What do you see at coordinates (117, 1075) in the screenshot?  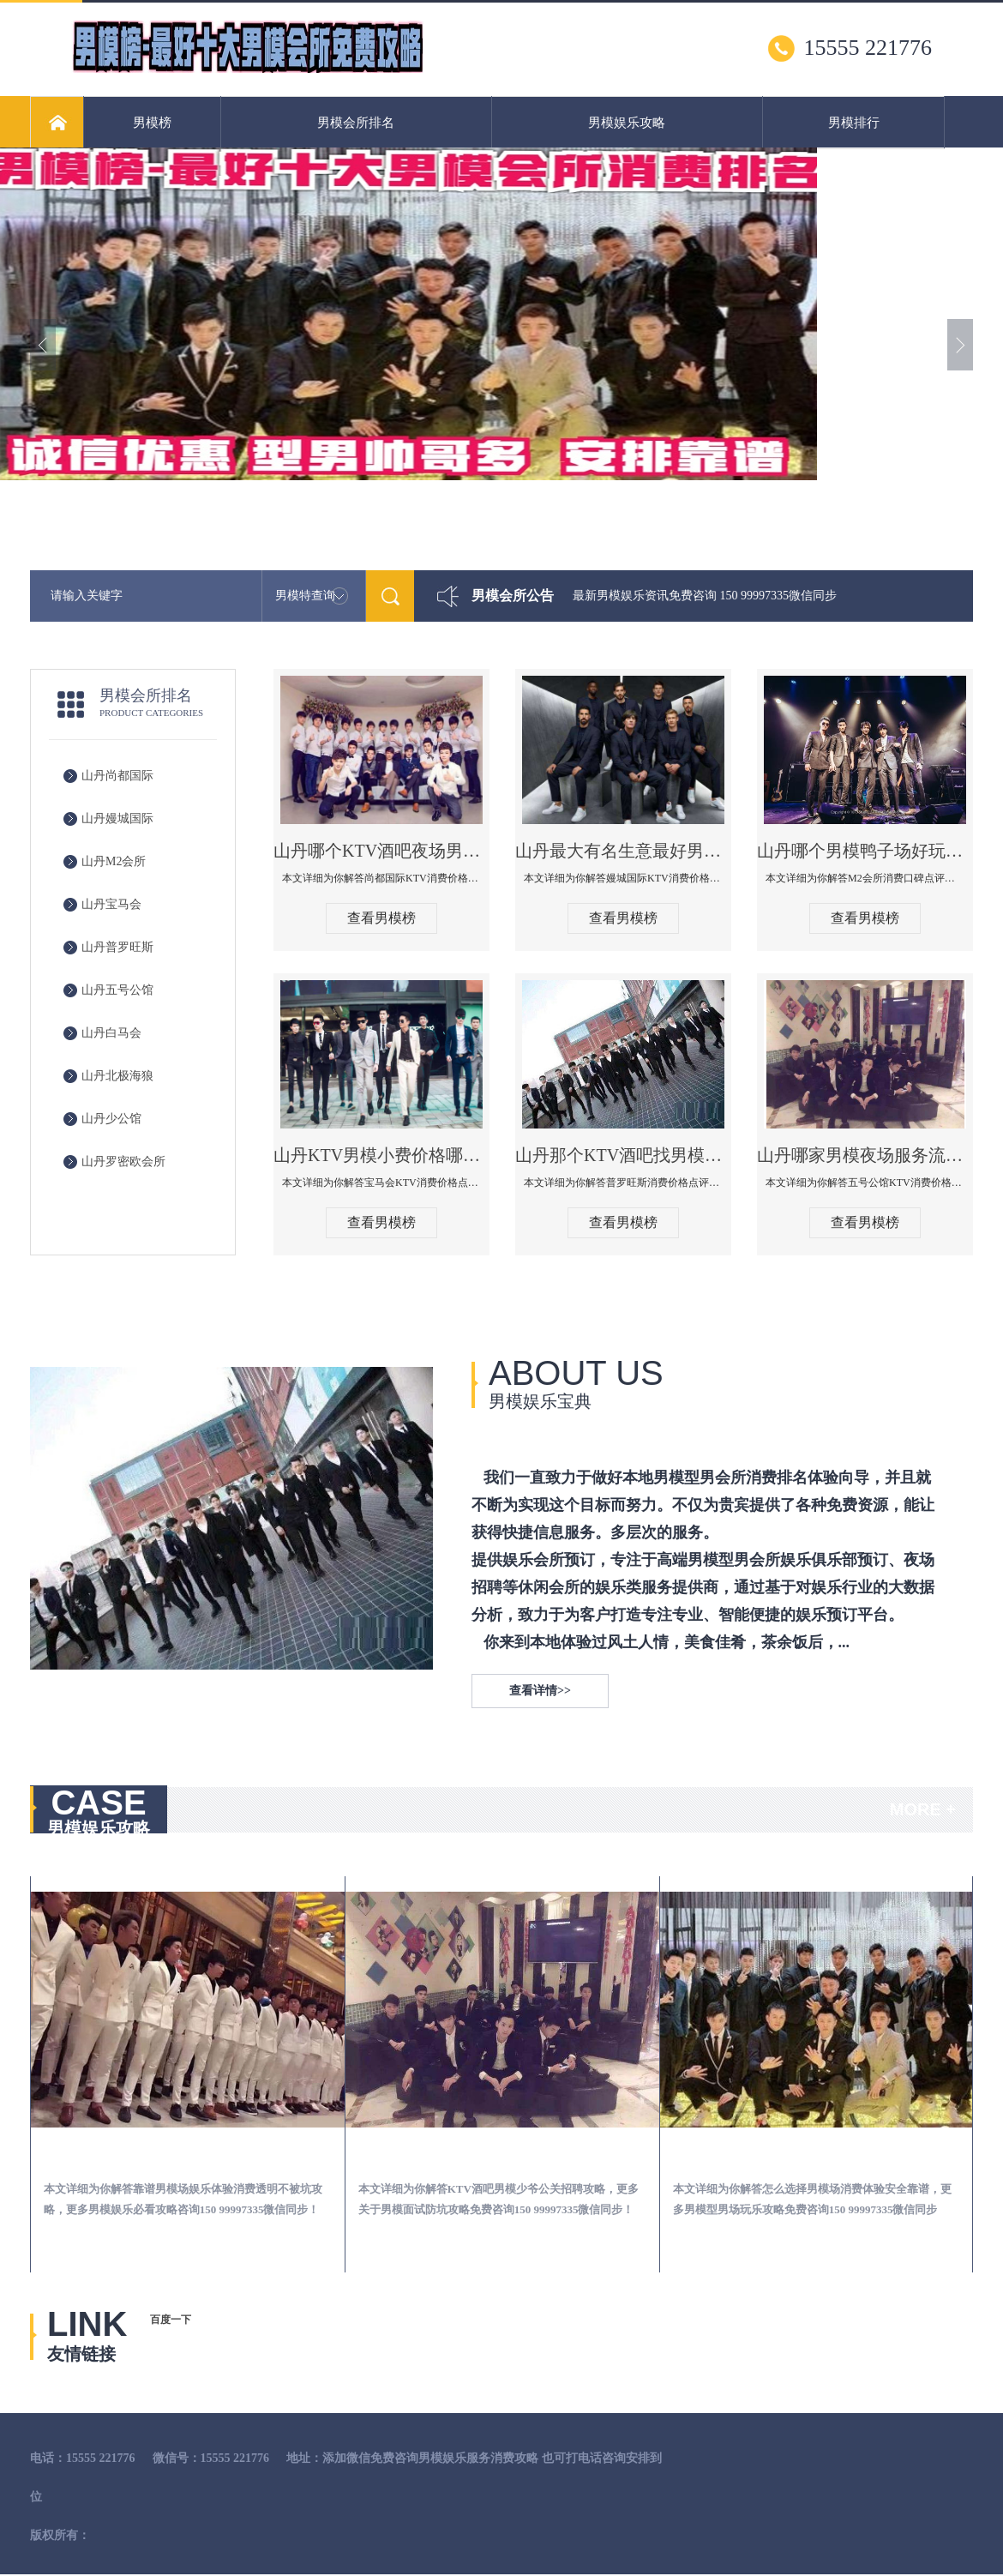 I see `山丹北极海狼` at bounding box center [117, 1075].